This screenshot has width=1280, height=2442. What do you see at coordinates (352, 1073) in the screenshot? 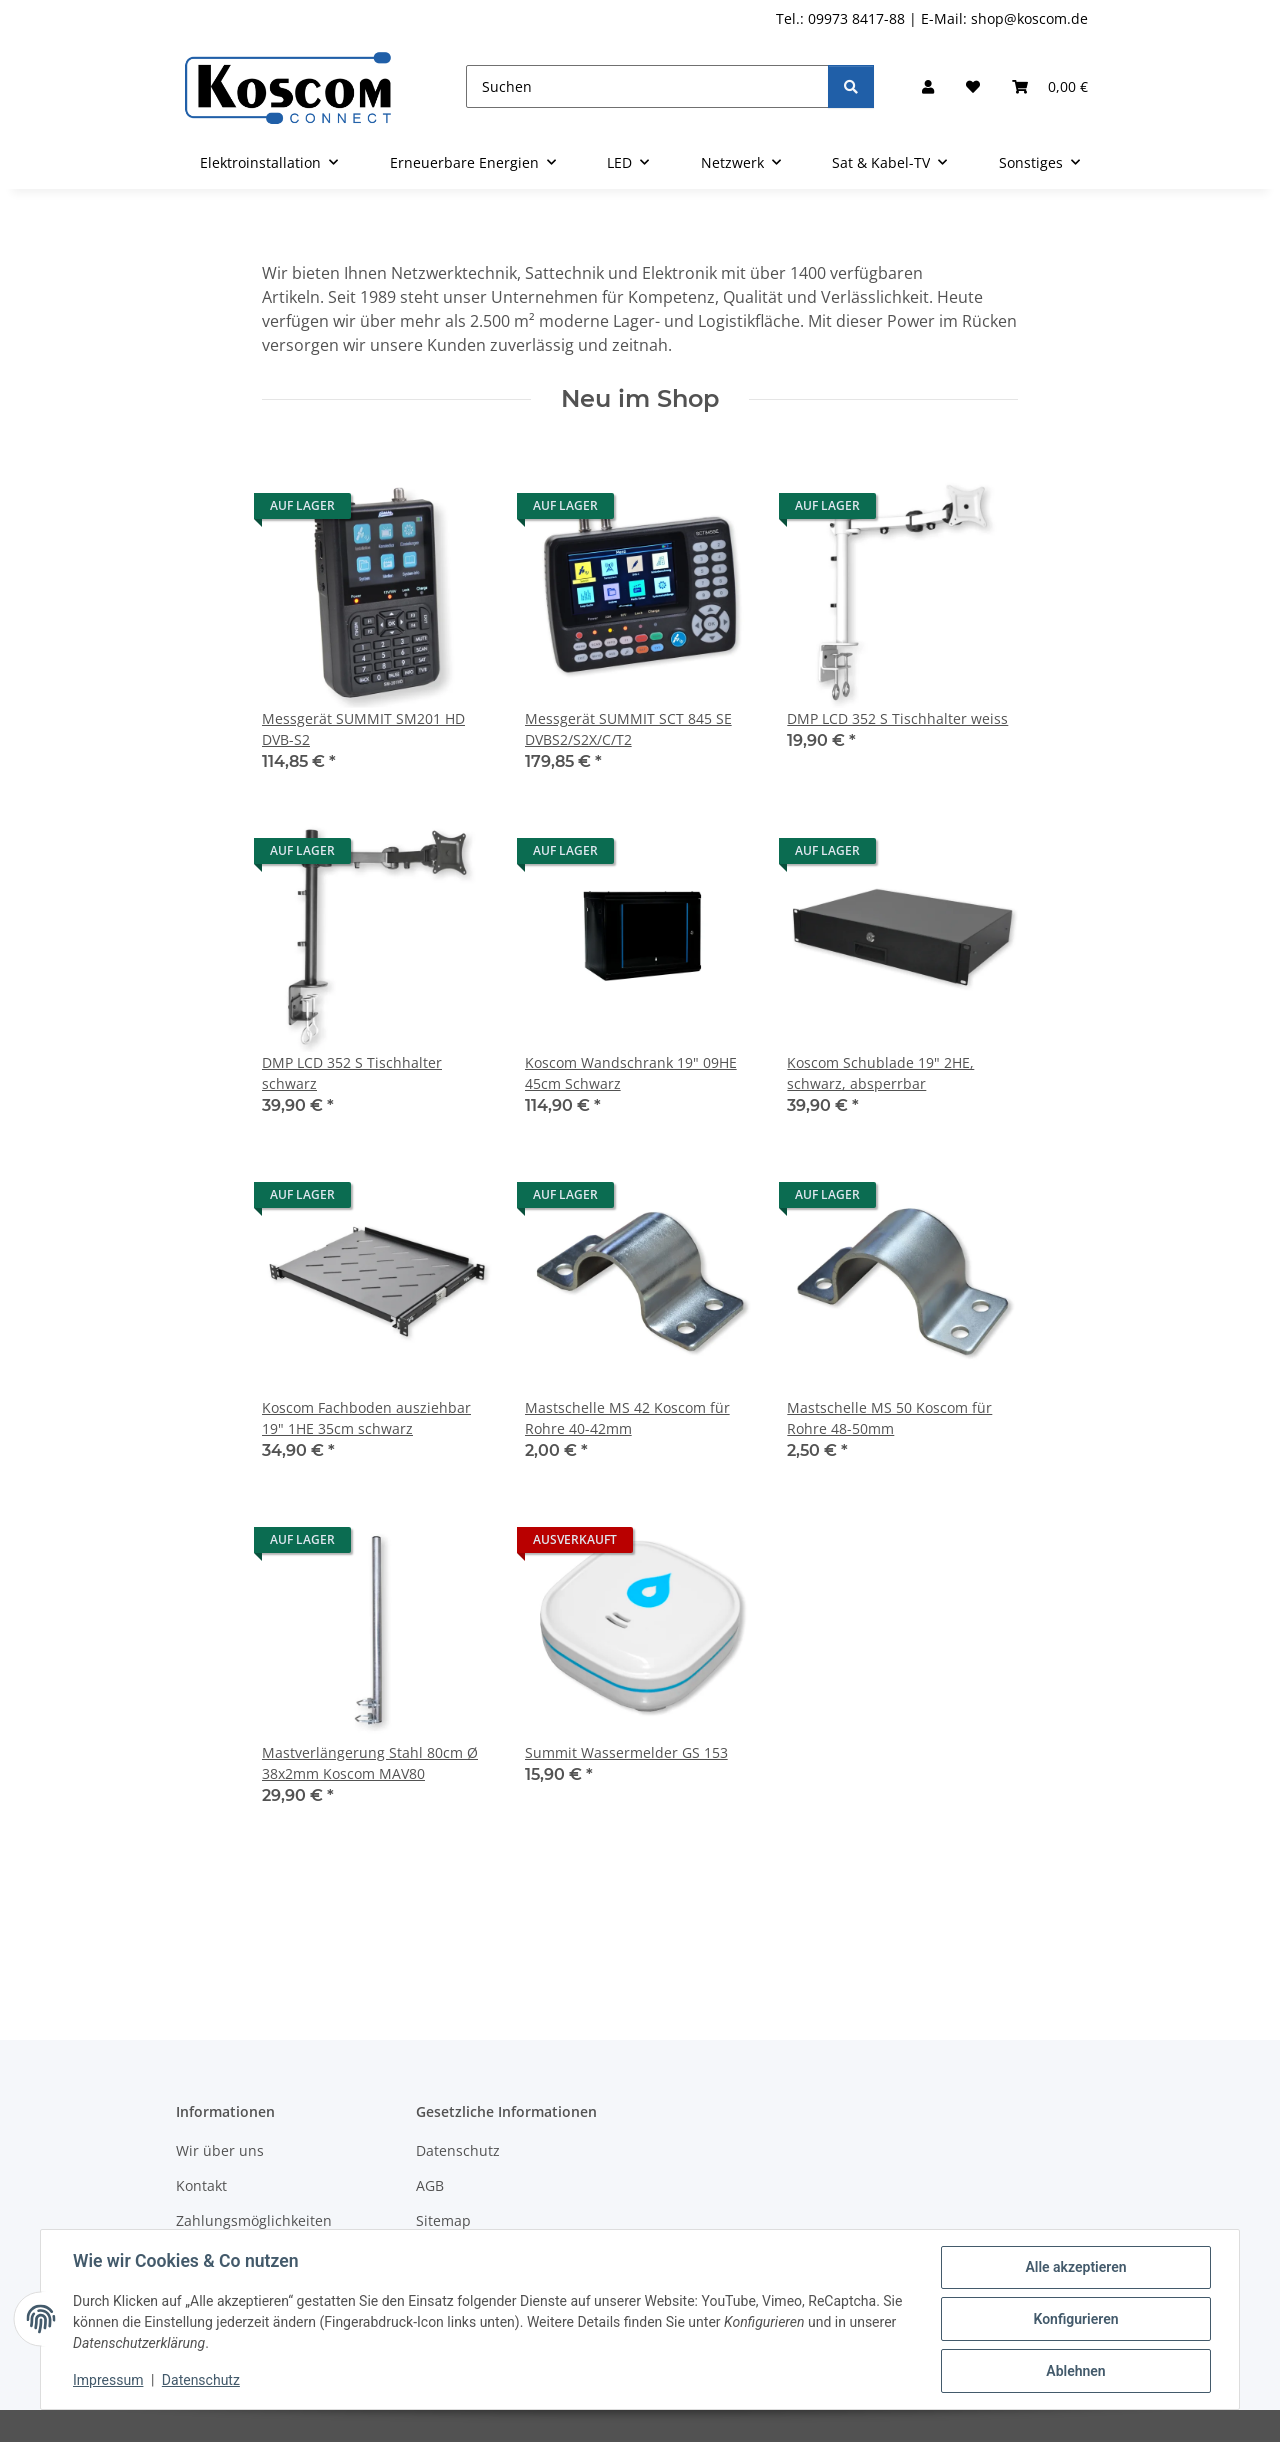
I see `DMP LCD 352 S Tischhalter schwarz` at bounding box center [352, 1073].